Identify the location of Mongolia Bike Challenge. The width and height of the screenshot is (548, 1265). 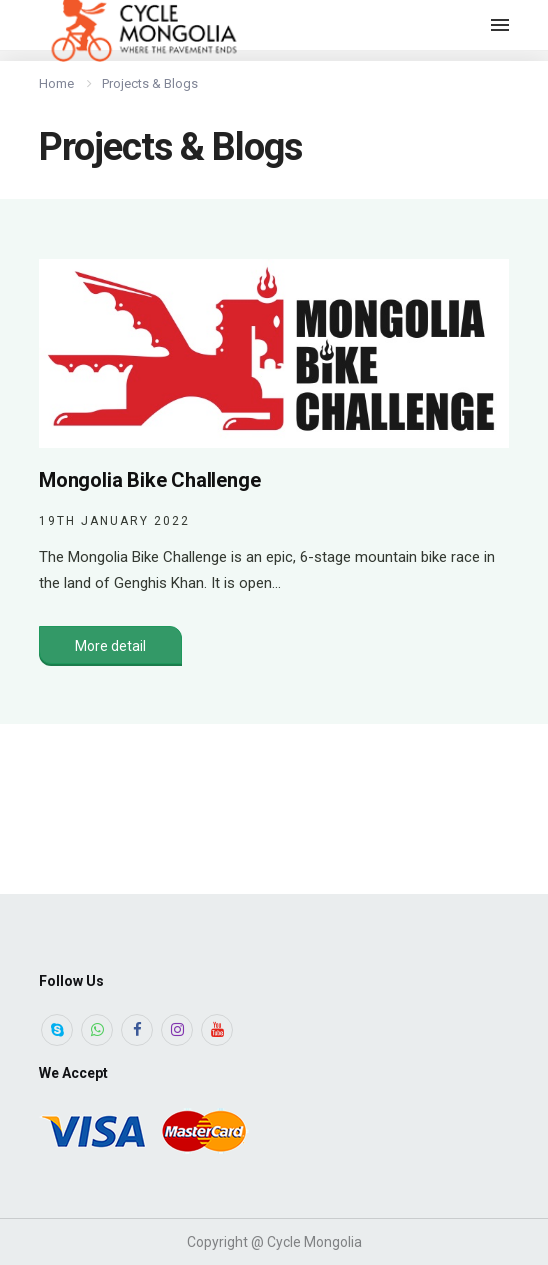
(149, 480).